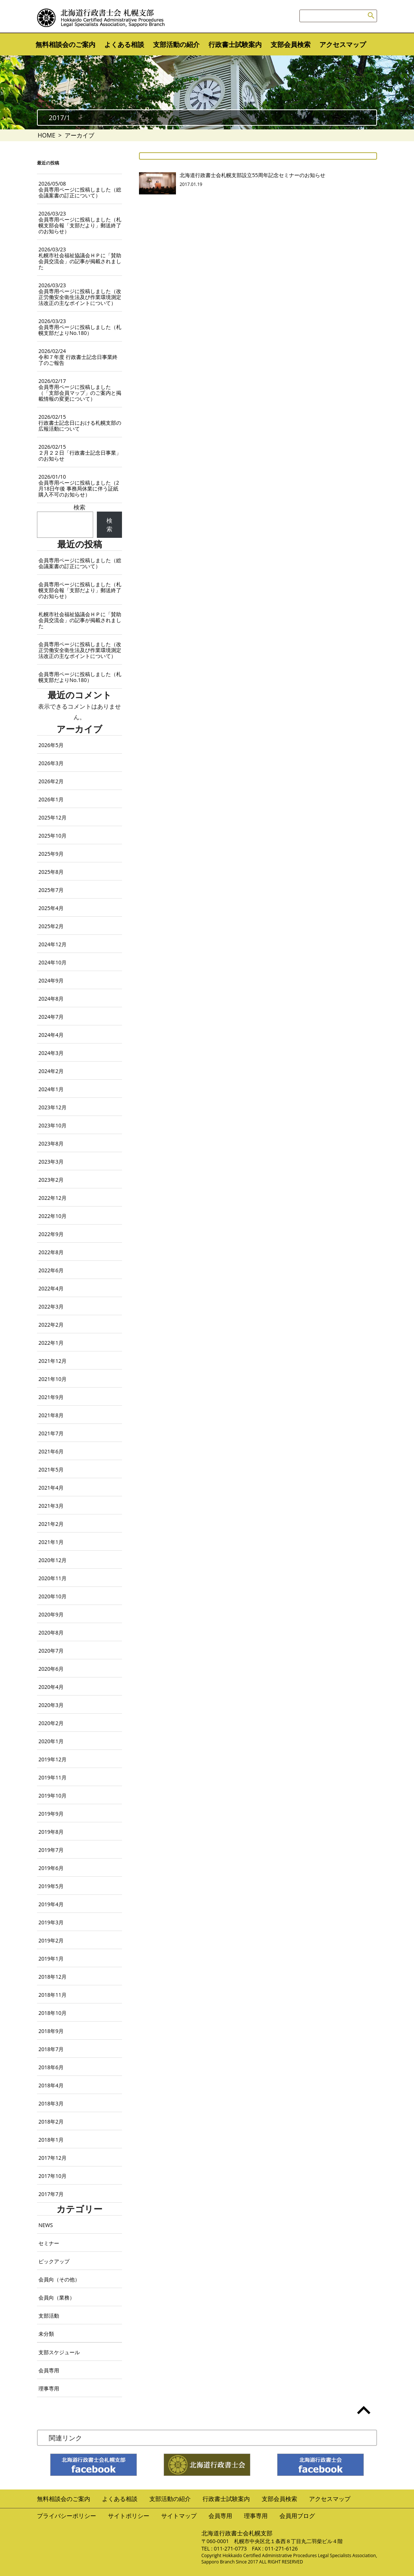 This screenshot has width=414, height=2576. Describe the element at coordinates (53, 2261) in the screenshot. I see `ピックアップ` at that location.